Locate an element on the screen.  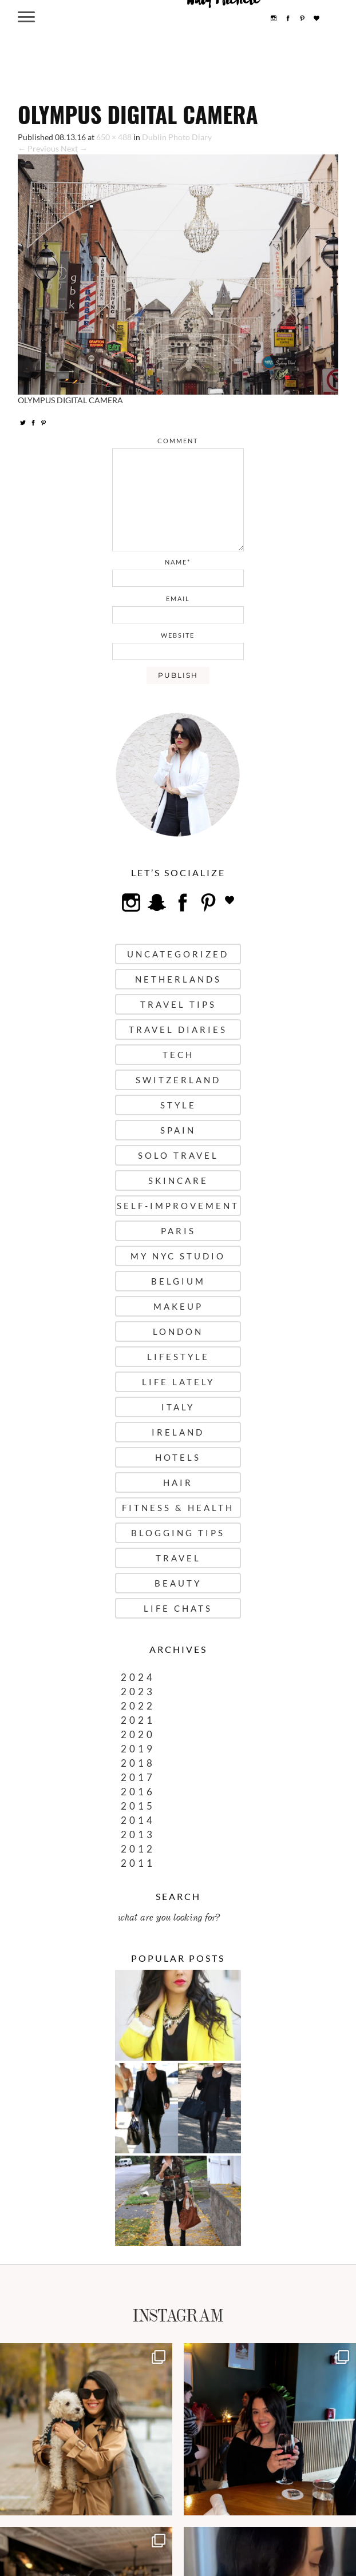
2014 is located at coordinates (138, 1820).